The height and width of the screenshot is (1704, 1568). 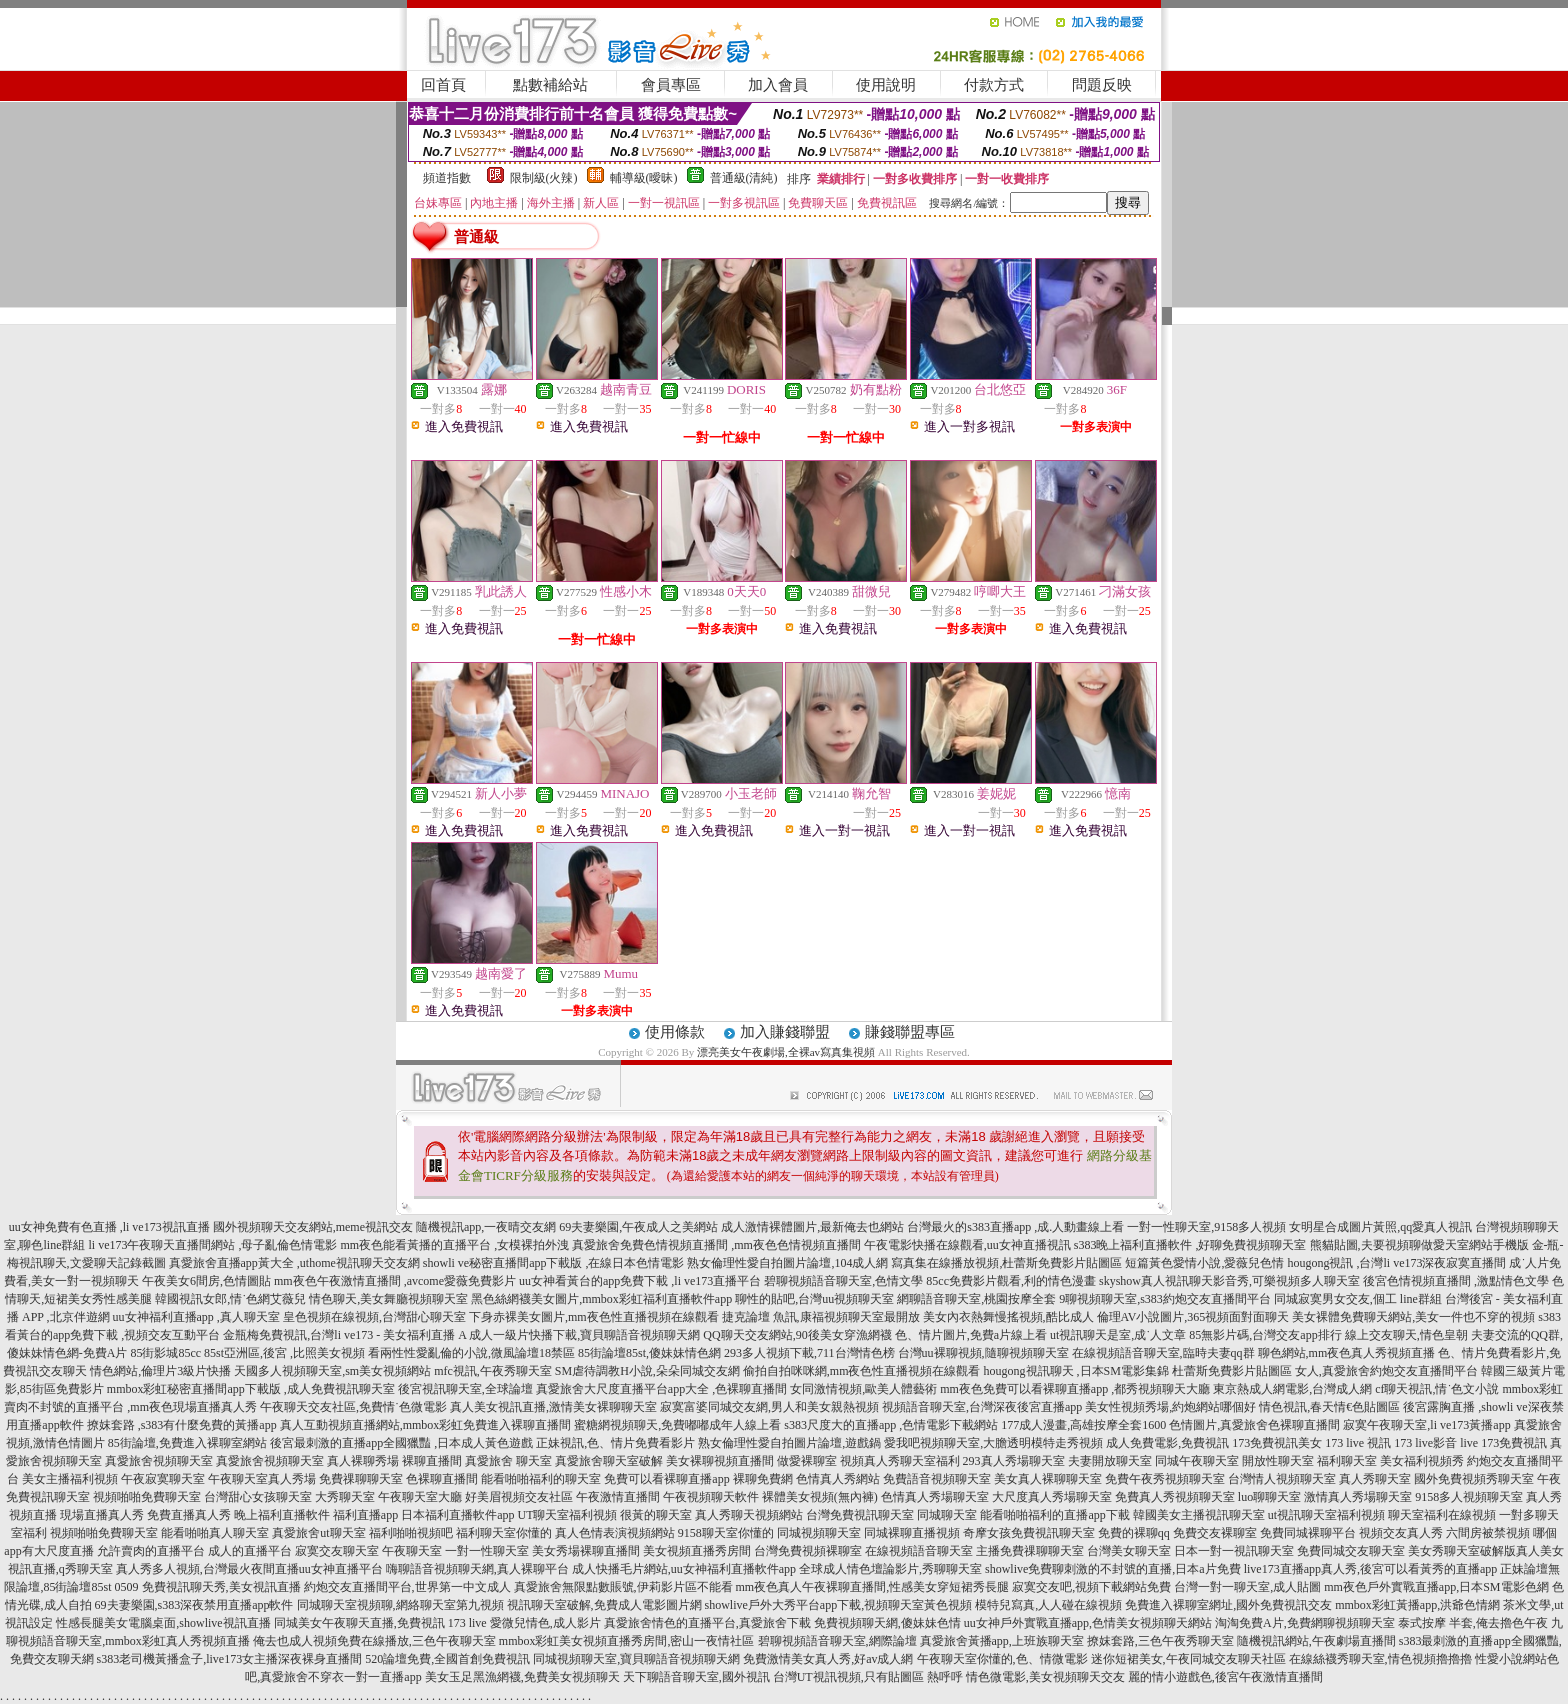 What do you see at coordinates (1326, 1515) in the screenshot?
I see `ut視訊聊天室福利視頻` at bounding box center [1326, 1515].